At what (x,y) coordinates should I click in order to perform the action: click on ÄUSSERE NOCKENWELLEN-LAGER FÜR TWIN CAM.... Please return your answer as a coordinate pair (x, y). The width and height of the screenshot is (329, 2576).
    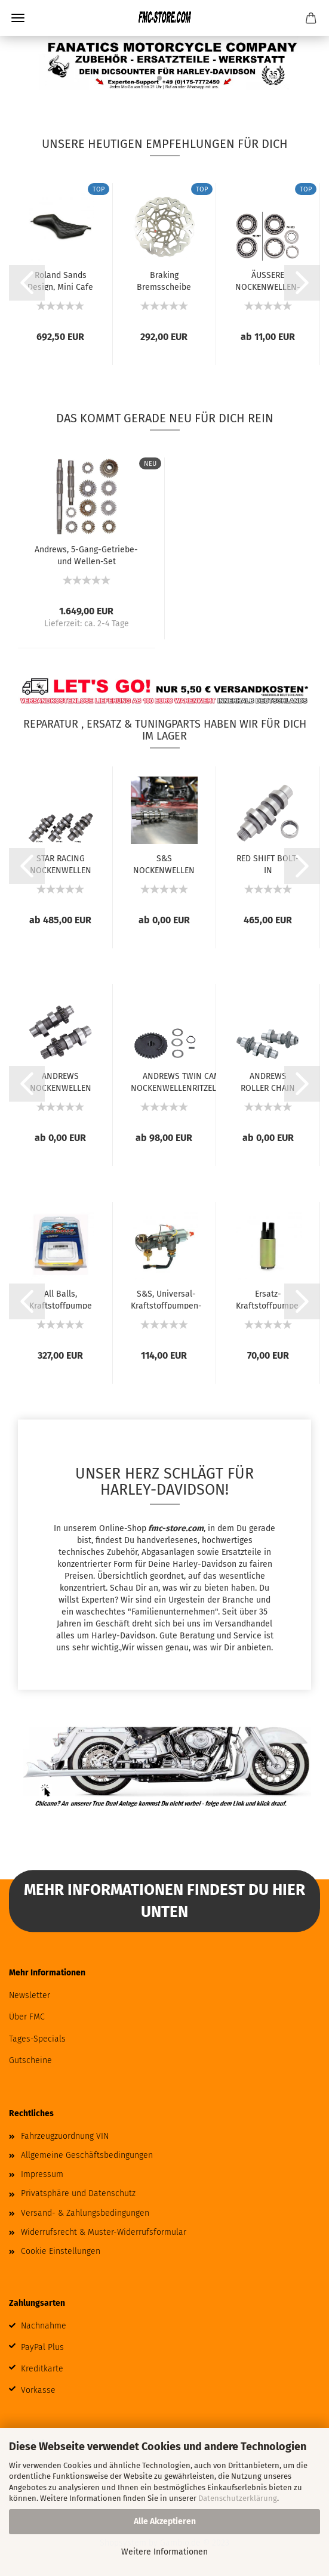
    Looking at the image, I should click on (267, 280).